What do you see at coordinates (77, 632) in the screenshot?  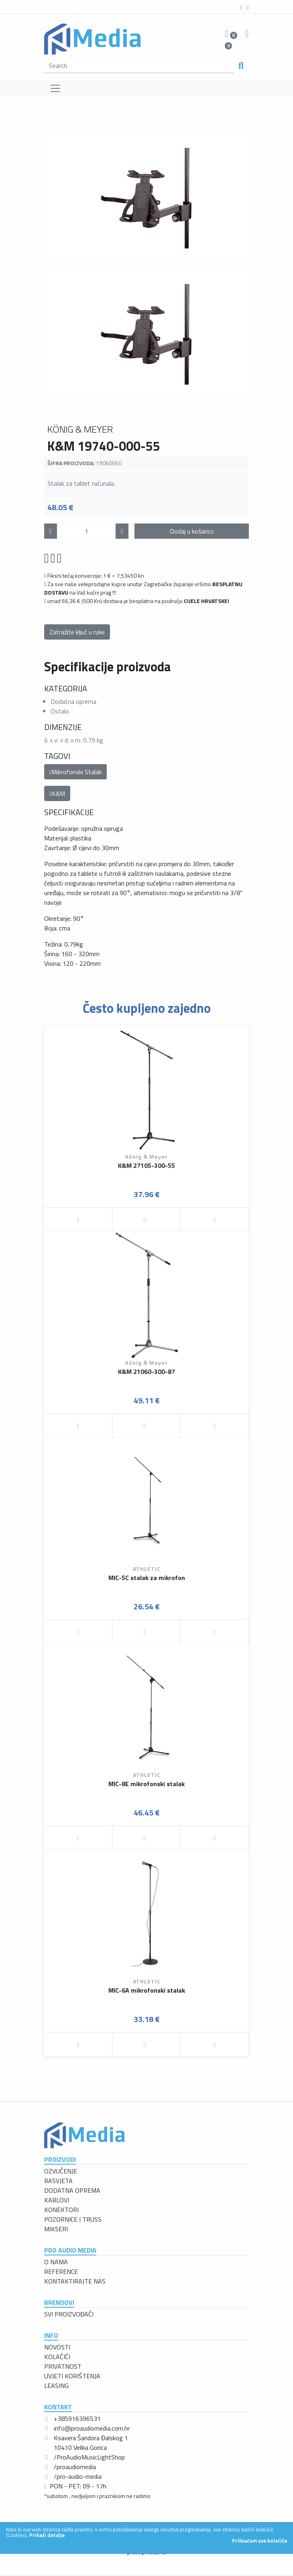 I see `Zatražite ključ u ruke [button]` at bounding box center [77, 632].